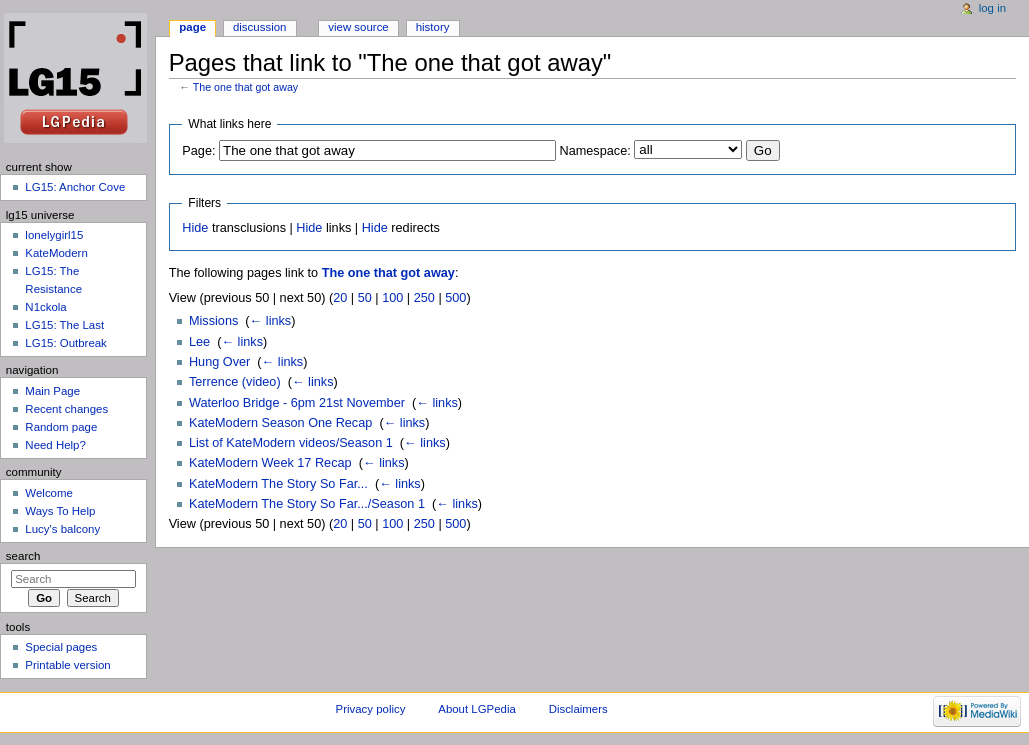 Image resolution: width=1029 pixels, height=745 pixels. I want to click on The one that got away, so click(245, 87).